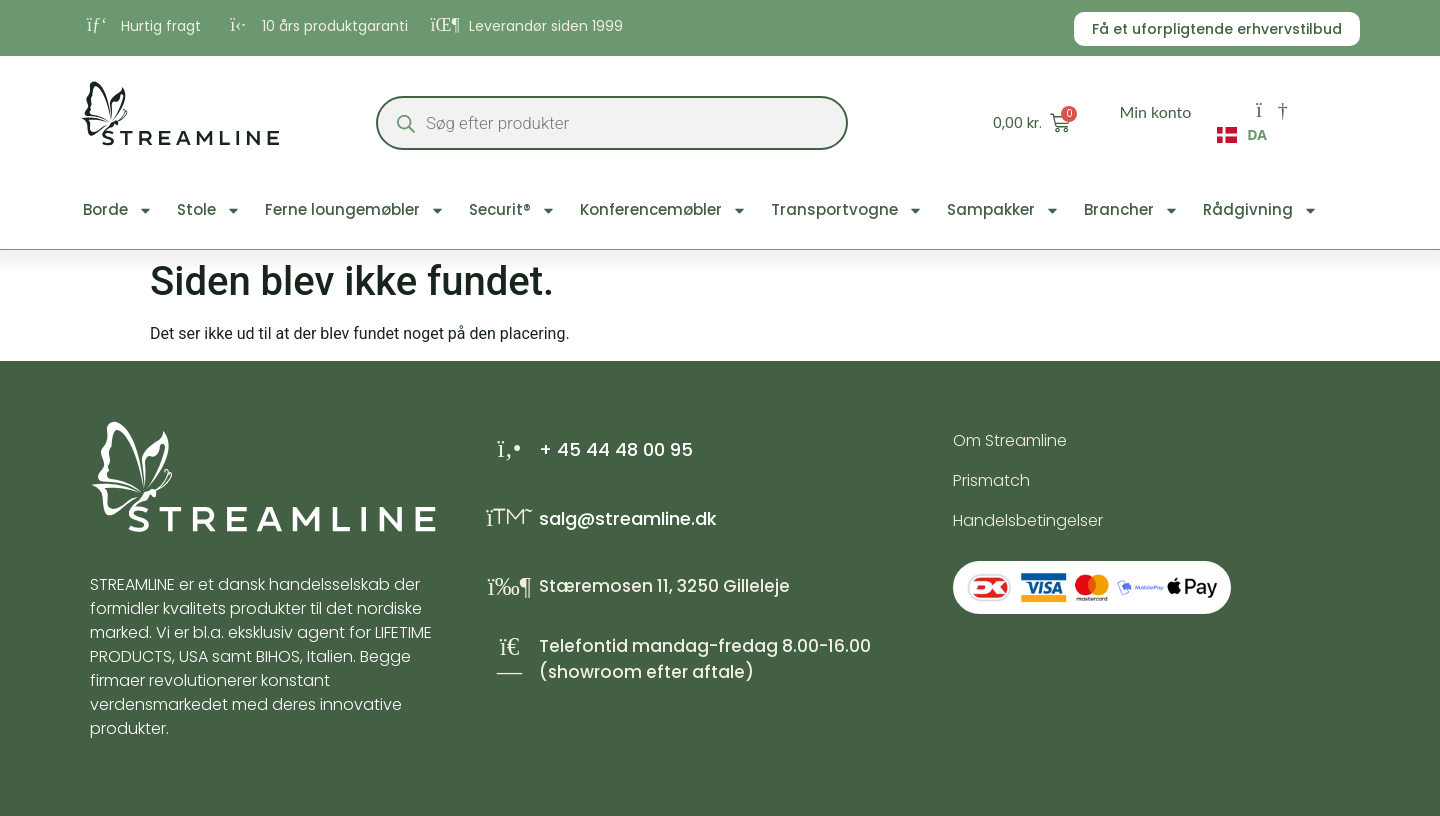 This screenshot has height=816, width=1440. Describe the element at coordinates (355, 210) in the screenshot. I see `Ferne loungemøbler` at that location.